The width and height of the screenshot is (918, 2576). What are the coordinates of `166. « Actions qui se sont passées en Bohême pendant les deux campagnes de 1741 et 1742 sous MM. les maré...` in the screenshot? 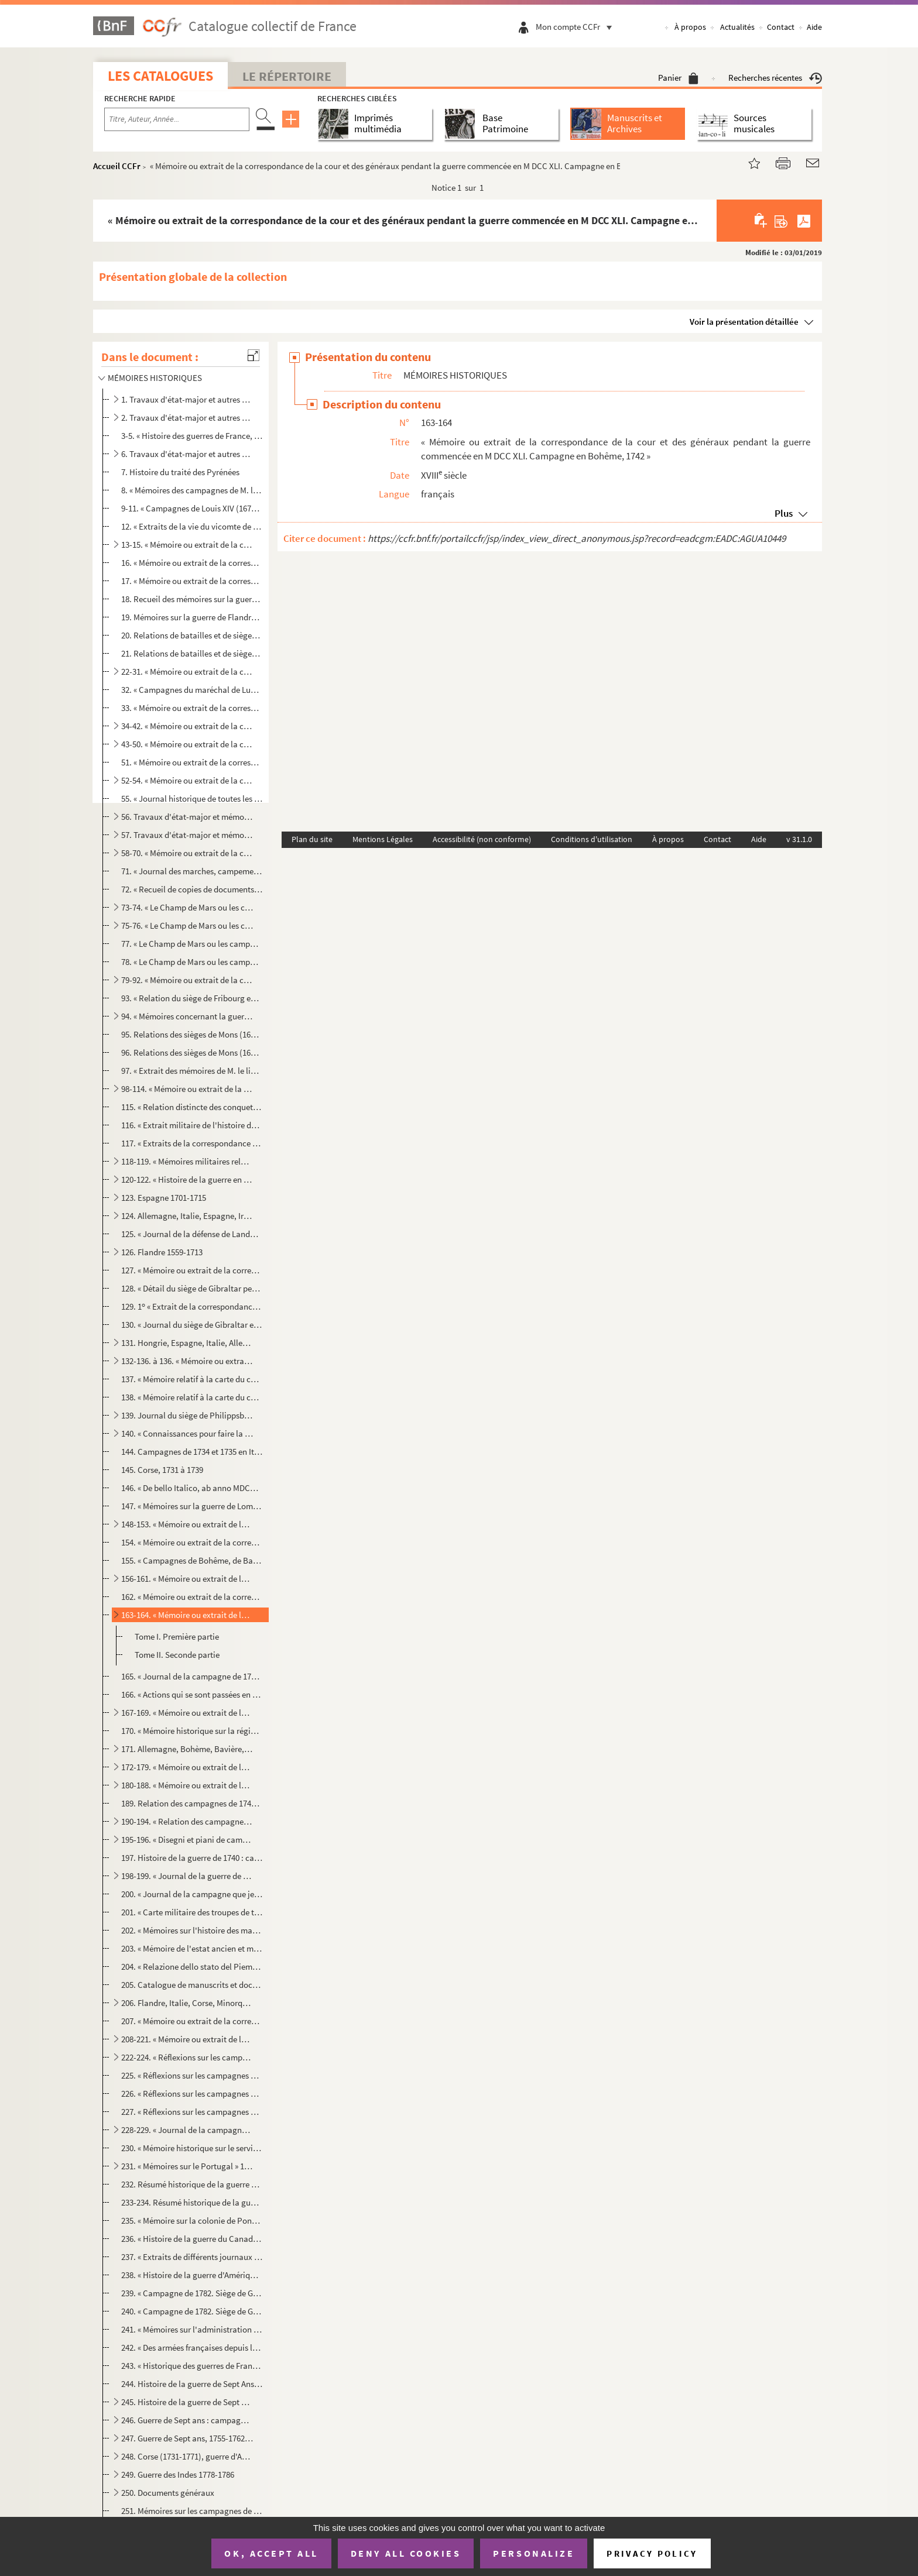 It's located at (191, 1694).